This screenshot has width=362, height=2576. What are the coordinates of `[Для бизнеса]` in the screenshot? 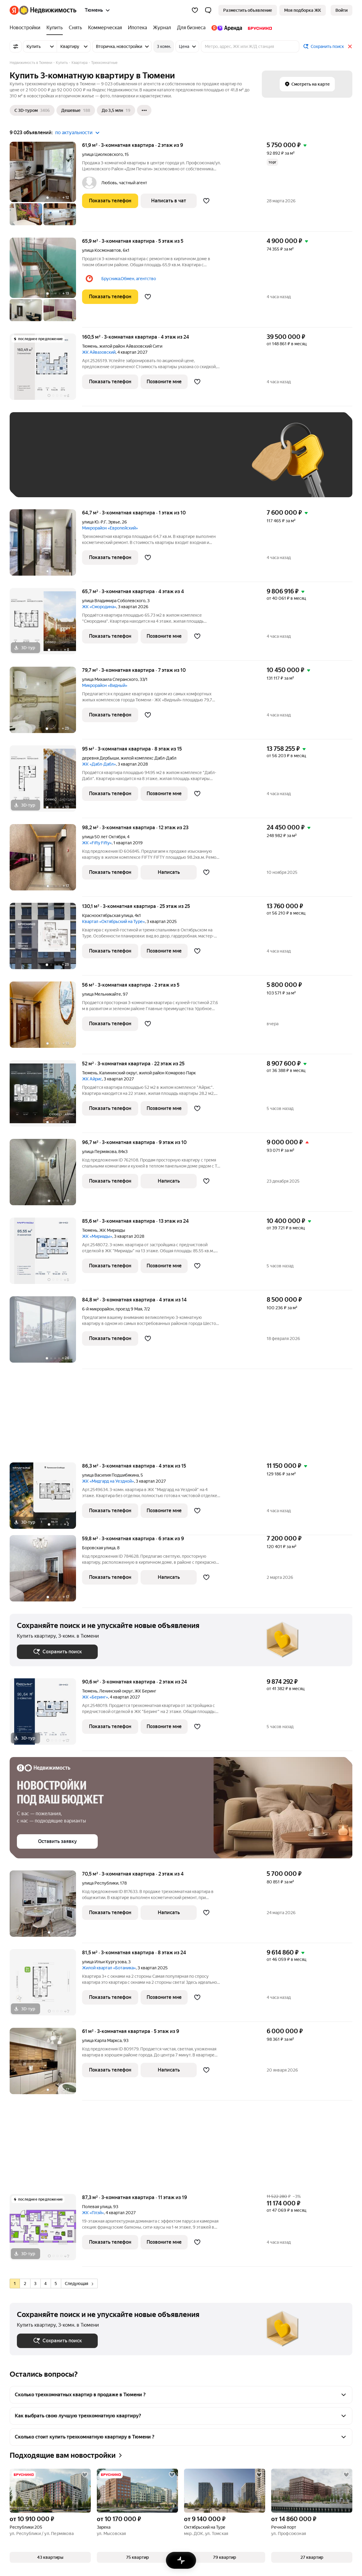 It's located at (191, 28).